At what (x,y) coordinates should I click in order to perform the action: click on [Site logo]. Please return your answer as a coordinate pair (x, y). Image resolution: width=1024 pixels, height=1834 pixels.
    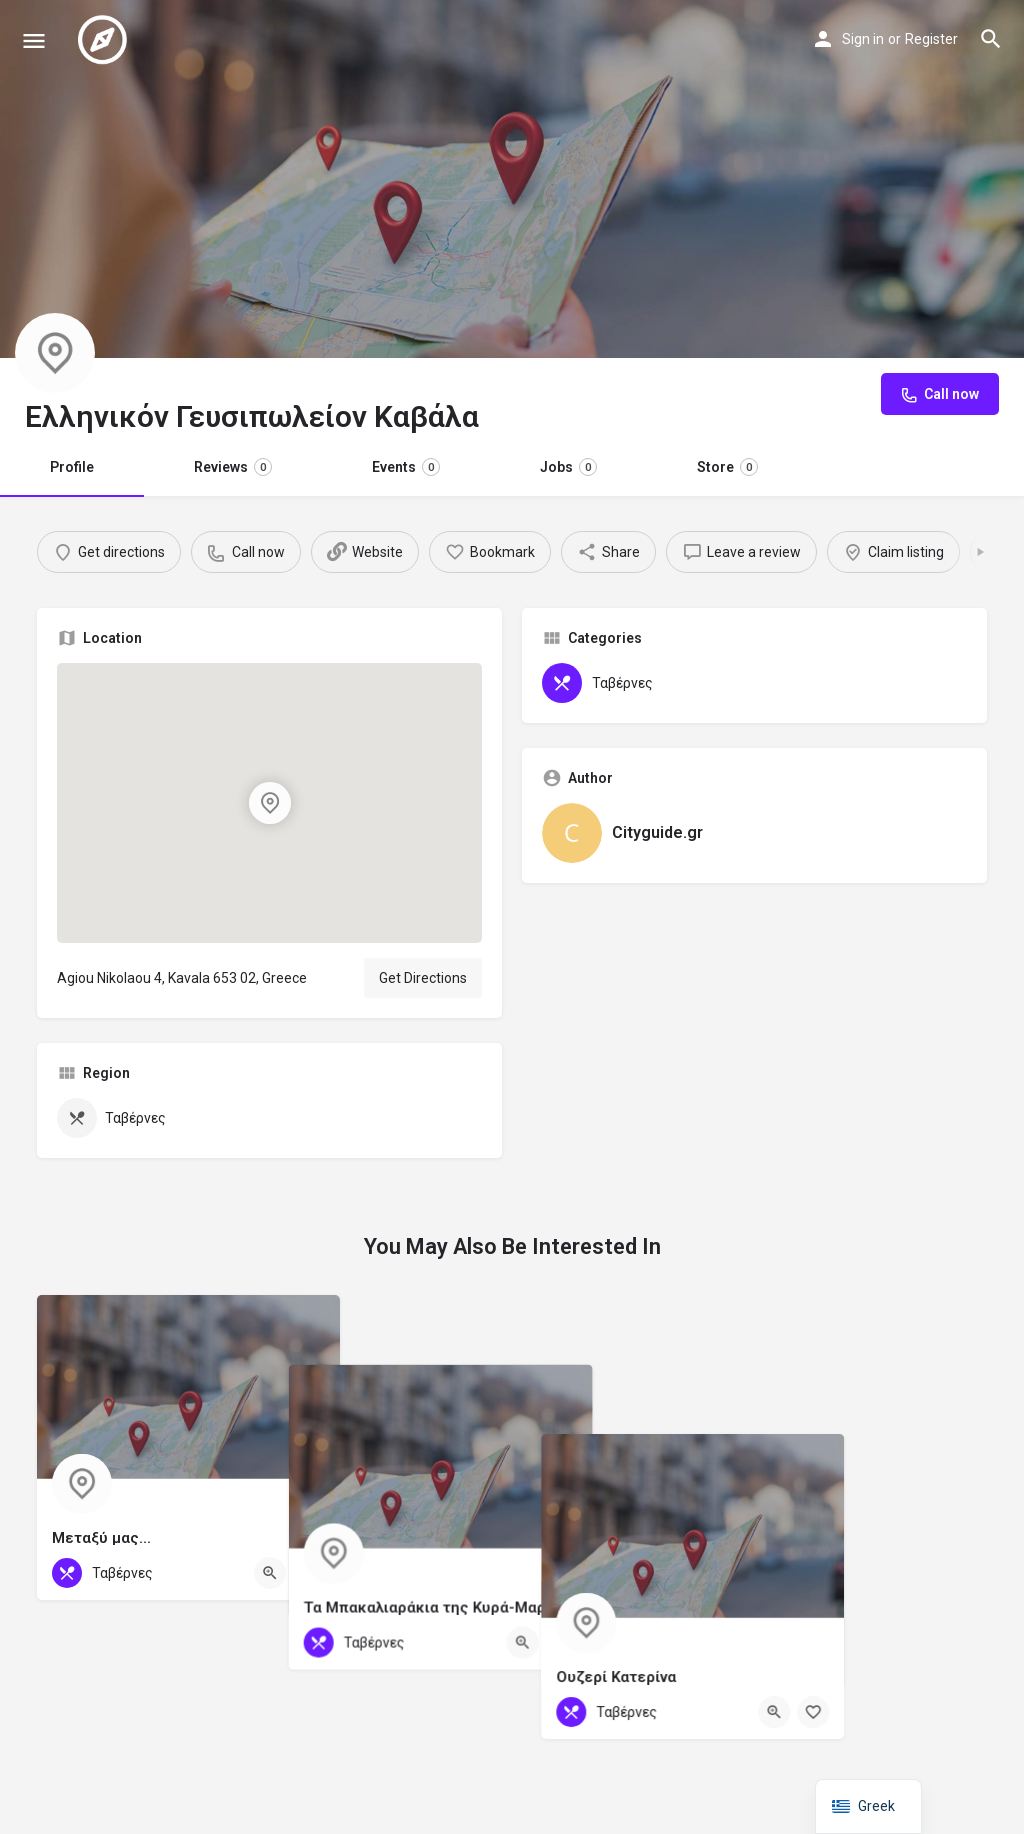
    Looking at the image, I should click on (105, 40).